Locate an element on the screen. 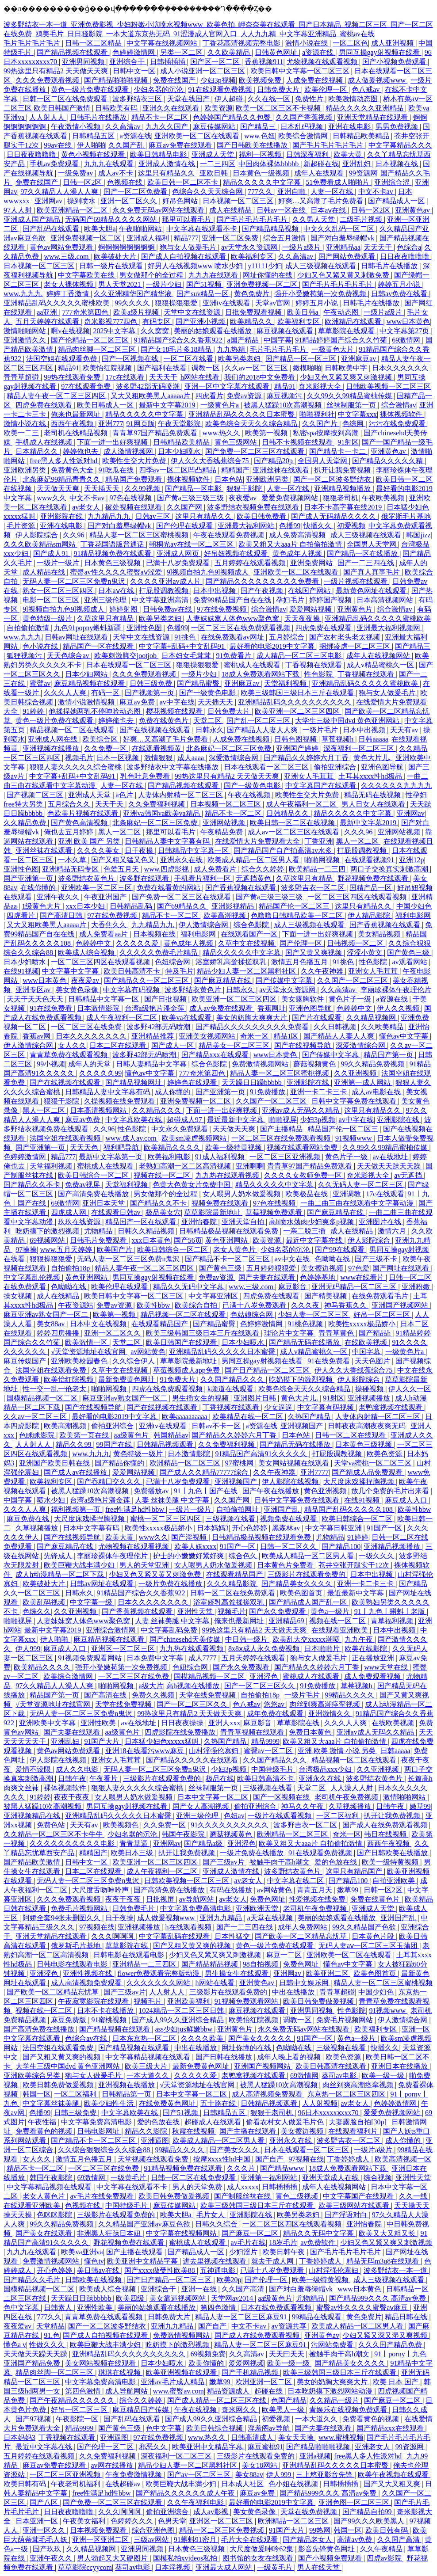  山村淫强伦寡妇 is located at coordinates (214, 1750).